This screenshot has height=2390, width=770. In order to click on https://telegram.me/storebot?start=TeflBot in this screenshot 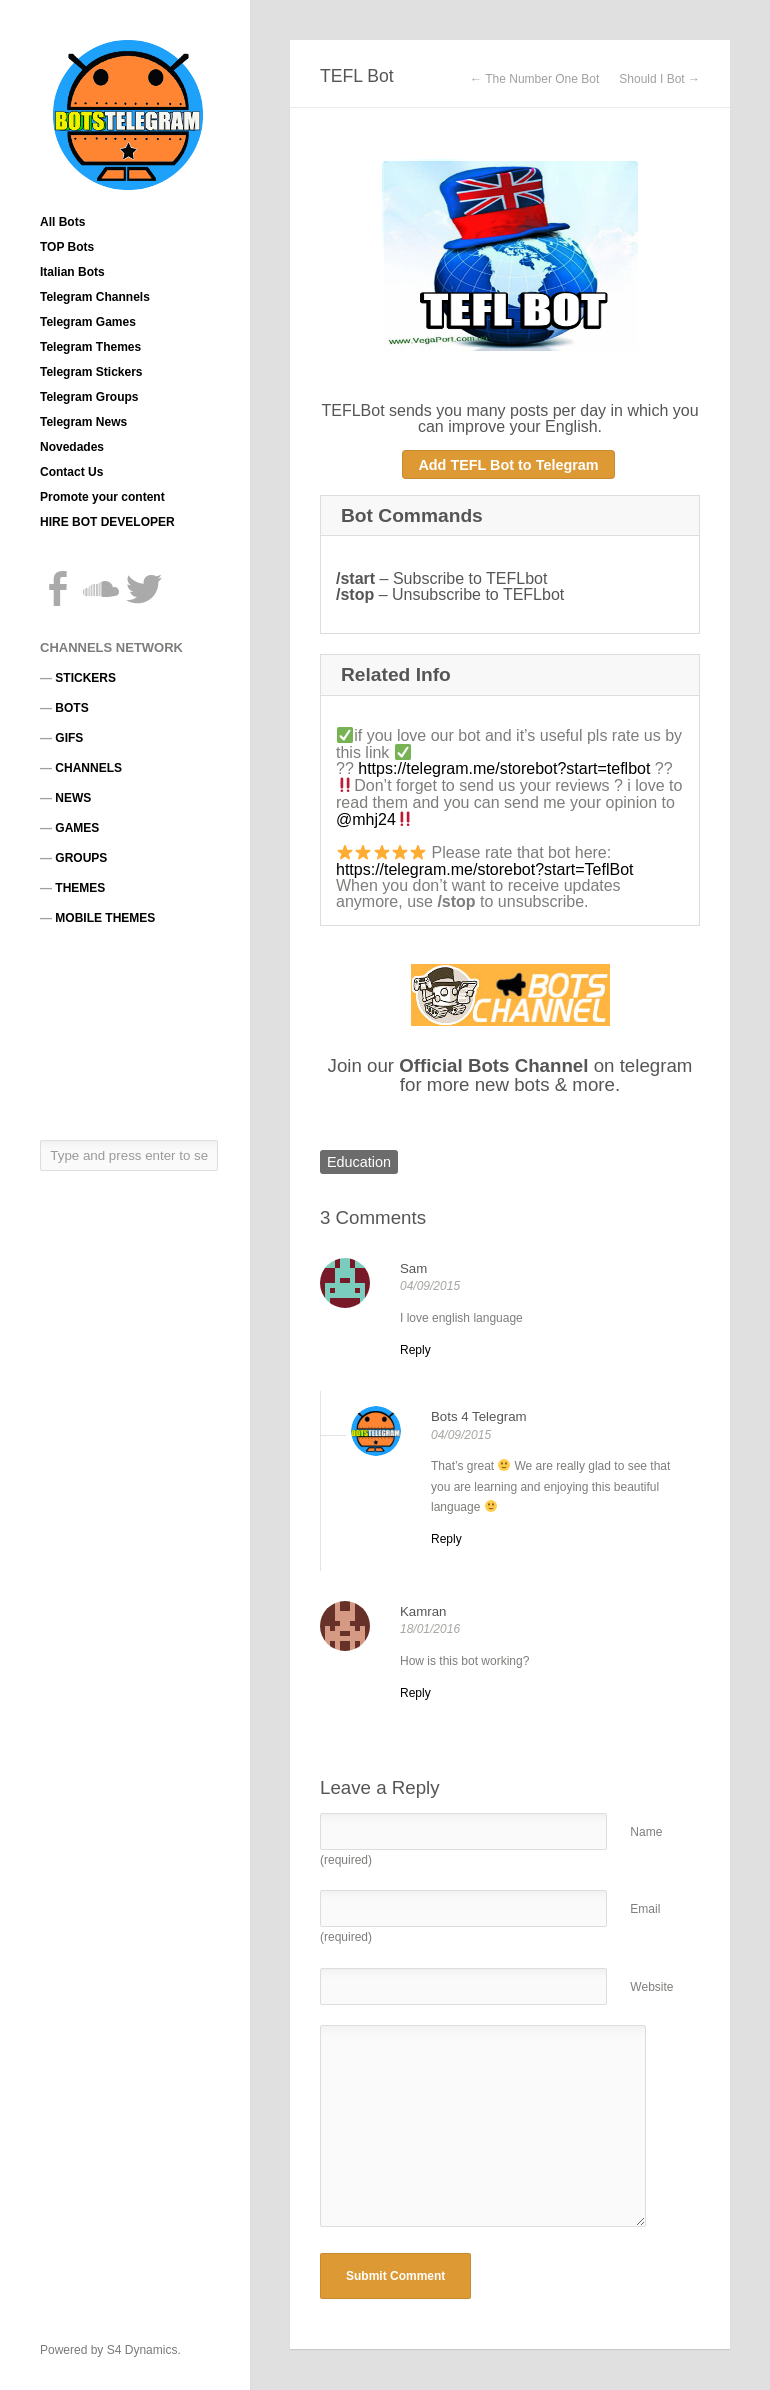, I will do `click(484, 869)`.